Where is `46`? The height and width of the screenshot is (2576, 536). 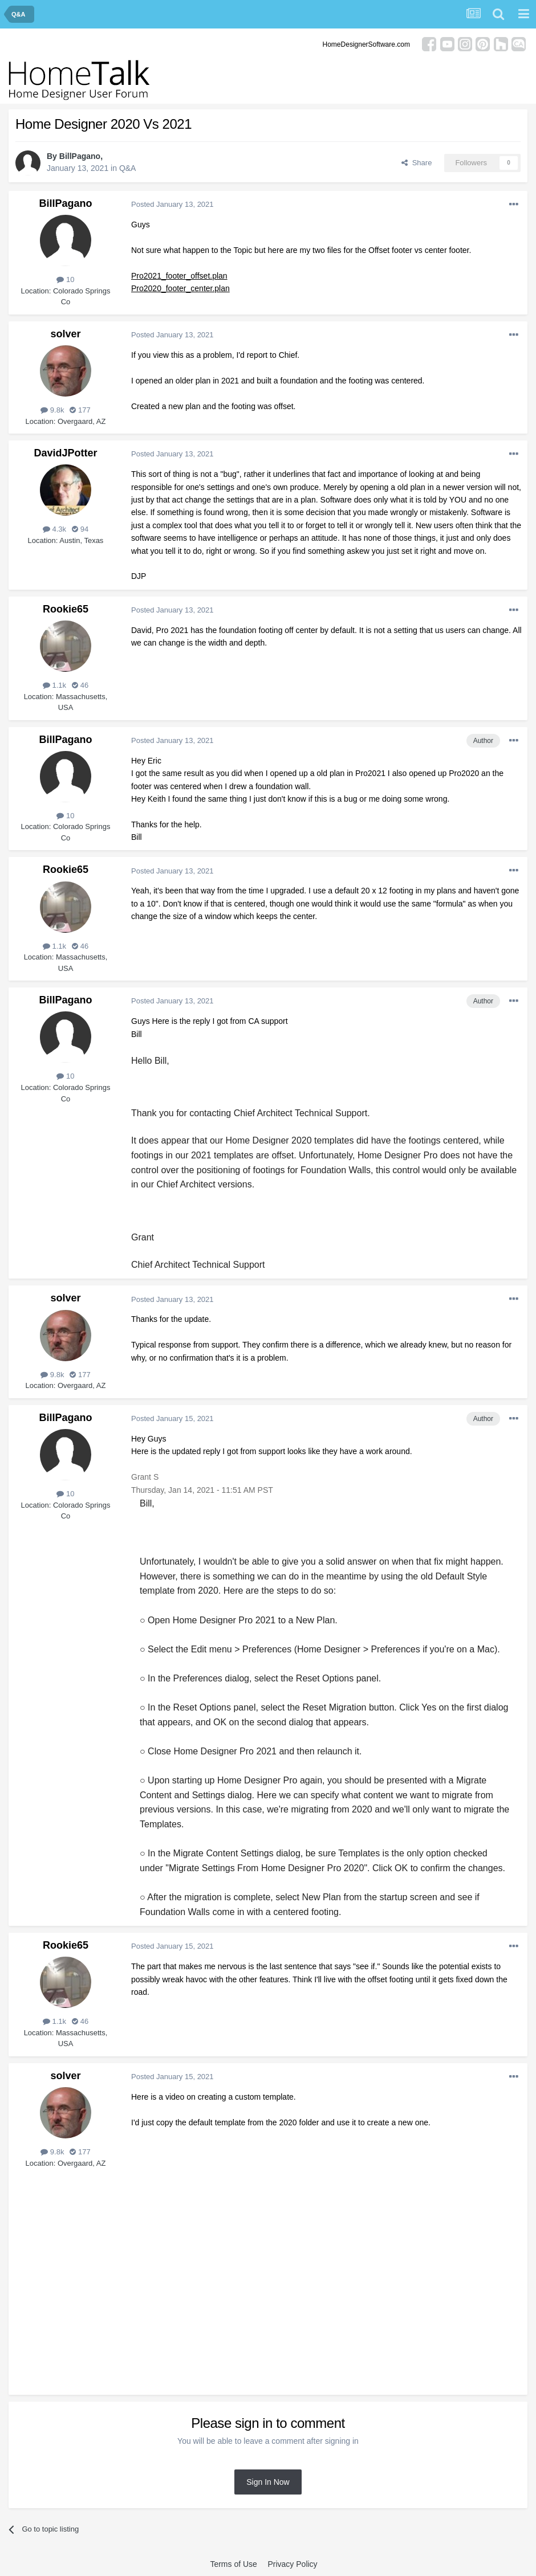 46 is located at coordinates (80, 685).